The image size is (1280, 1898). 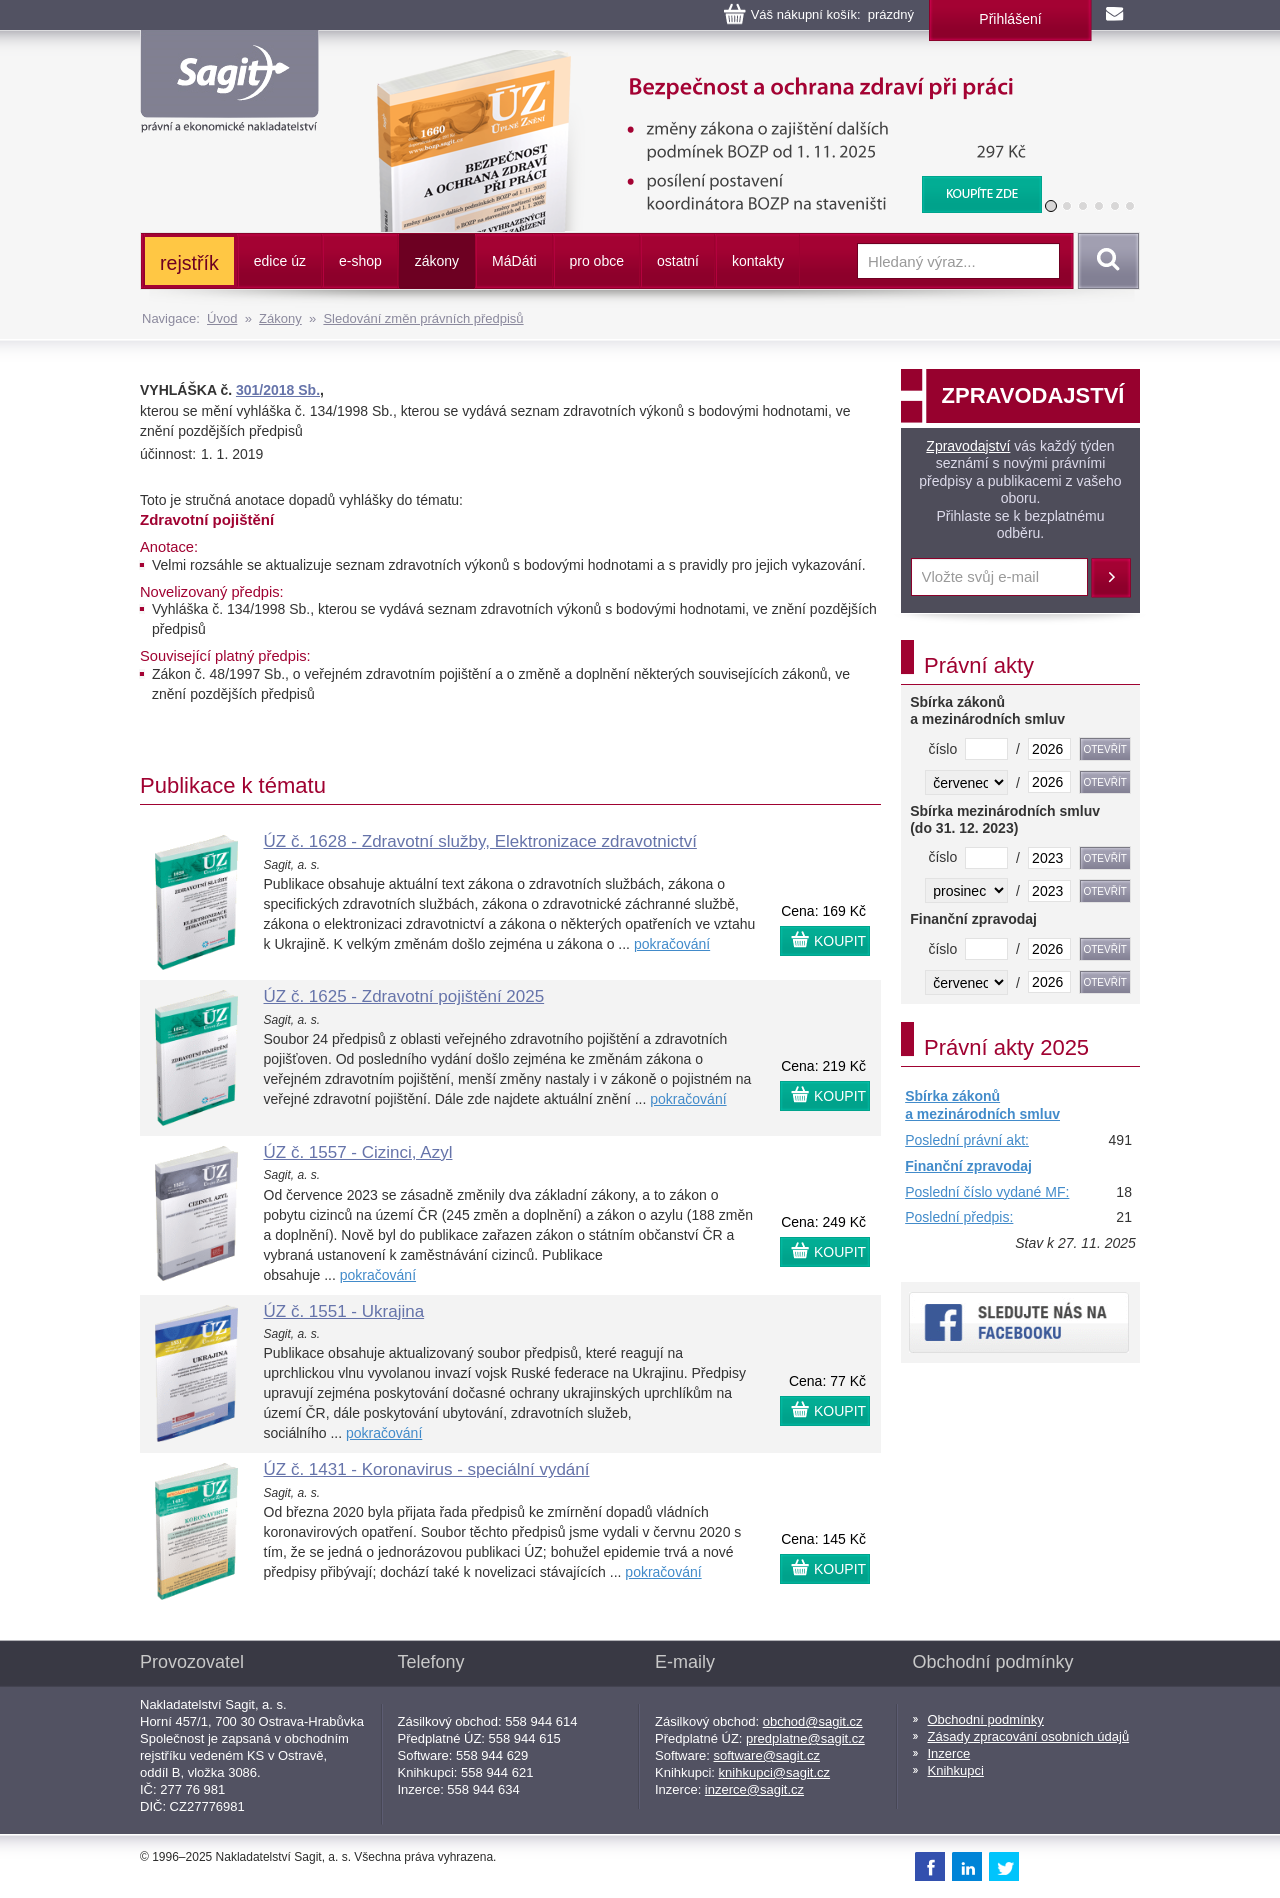 What do you see at coordinates (280, 318) in the screenshot?
I see `Zákony` at bounding box center [280, 318].